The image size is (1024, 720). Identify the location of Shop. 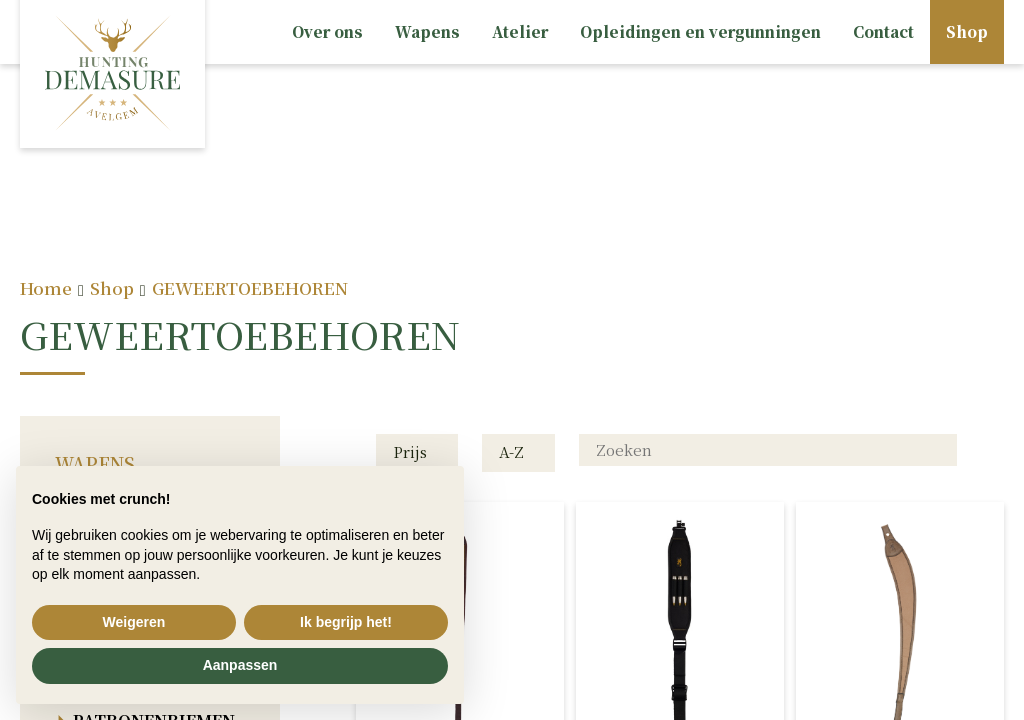
(967, 31).